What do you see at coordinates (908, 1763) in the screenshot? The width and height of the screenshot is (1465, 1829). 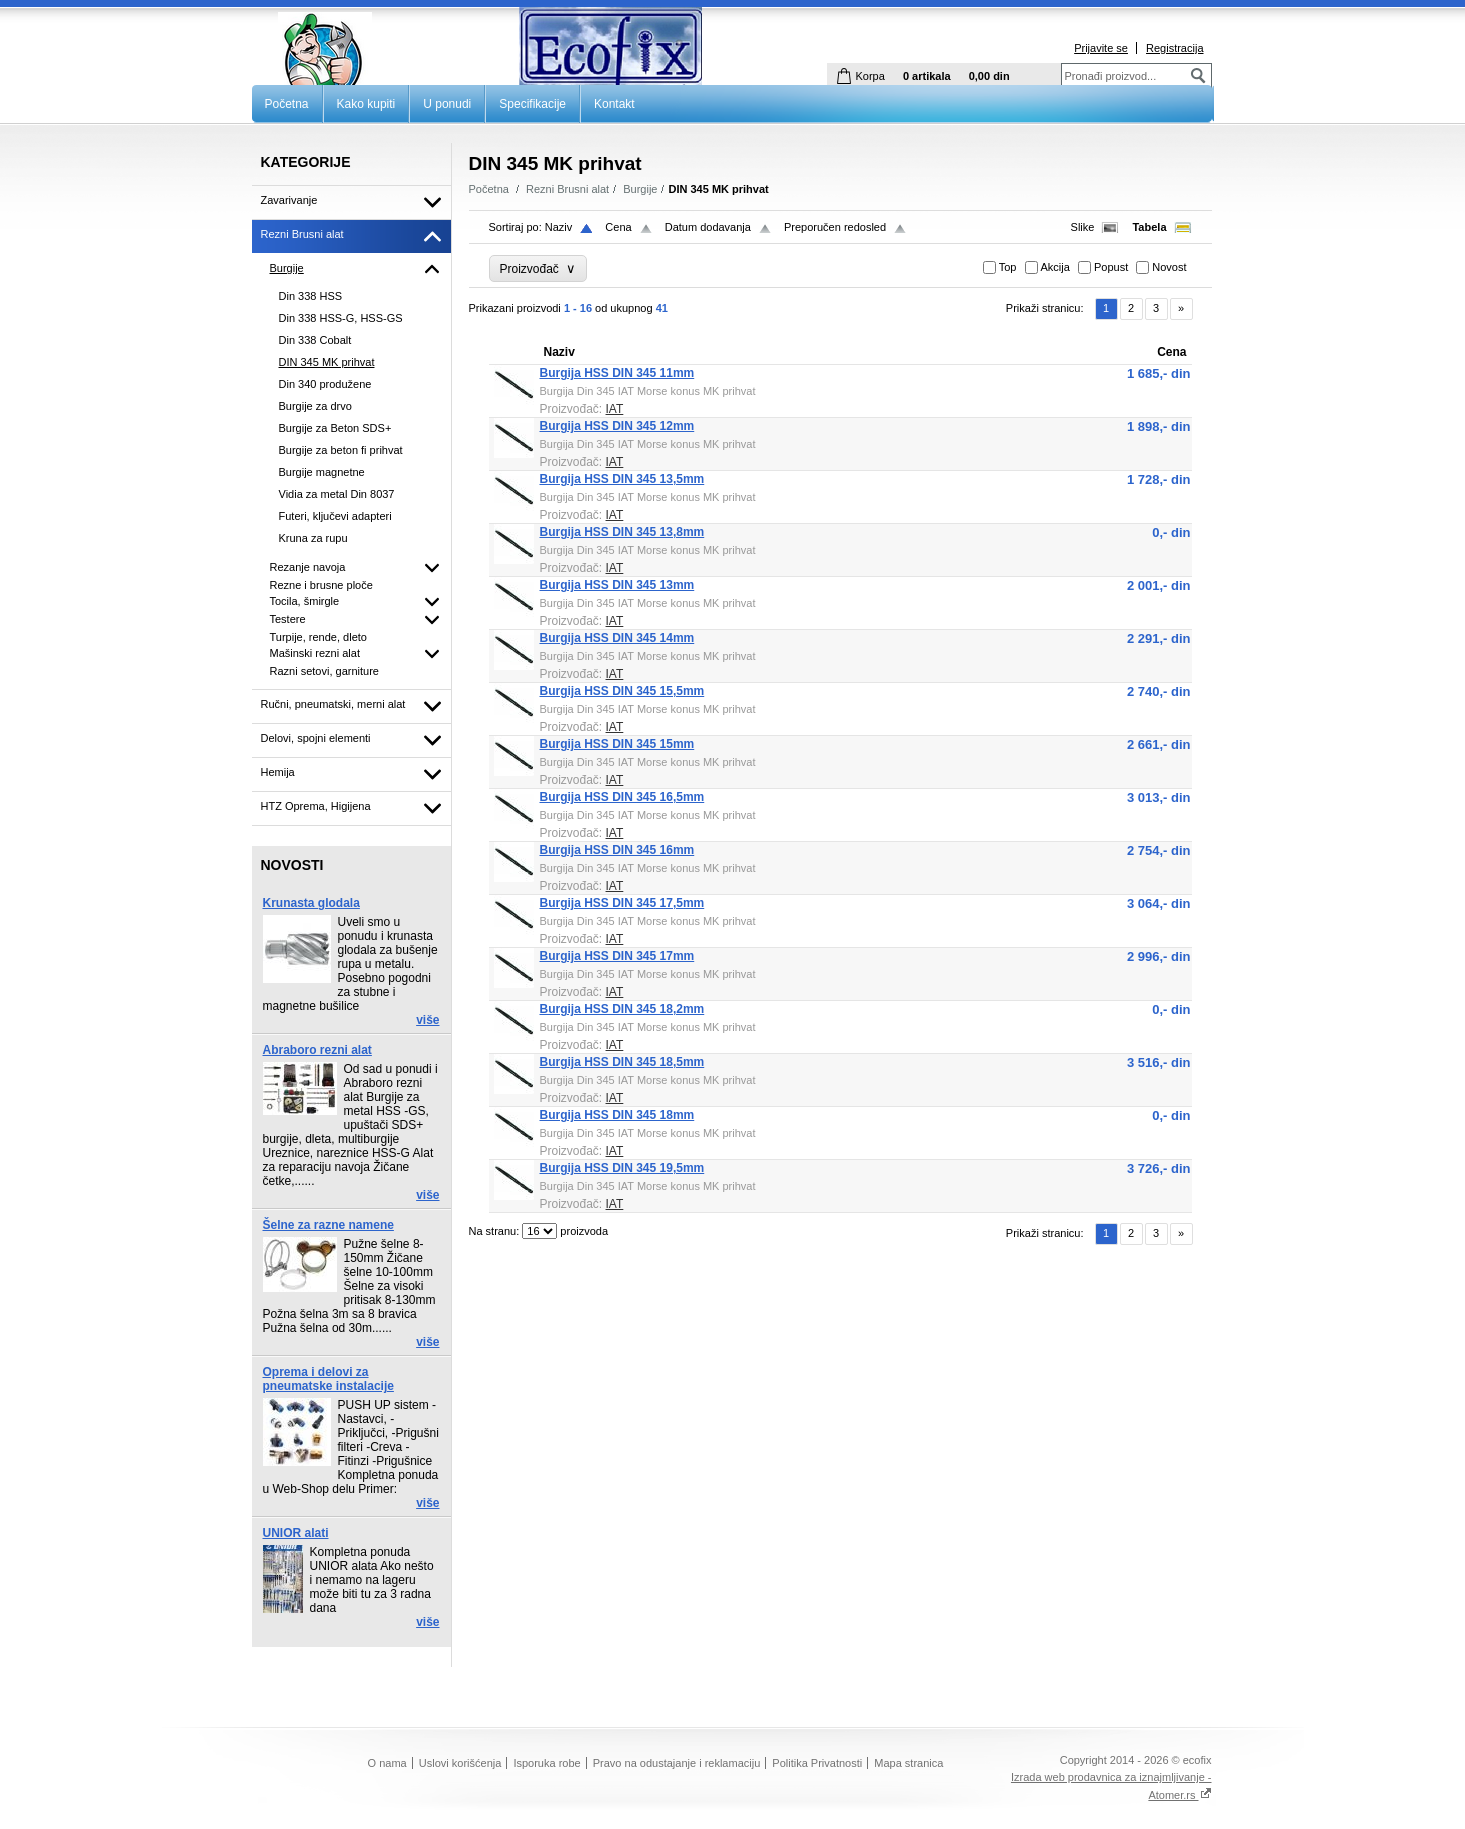 I see `Mapa stranica` at bounding box center [908, 1763].